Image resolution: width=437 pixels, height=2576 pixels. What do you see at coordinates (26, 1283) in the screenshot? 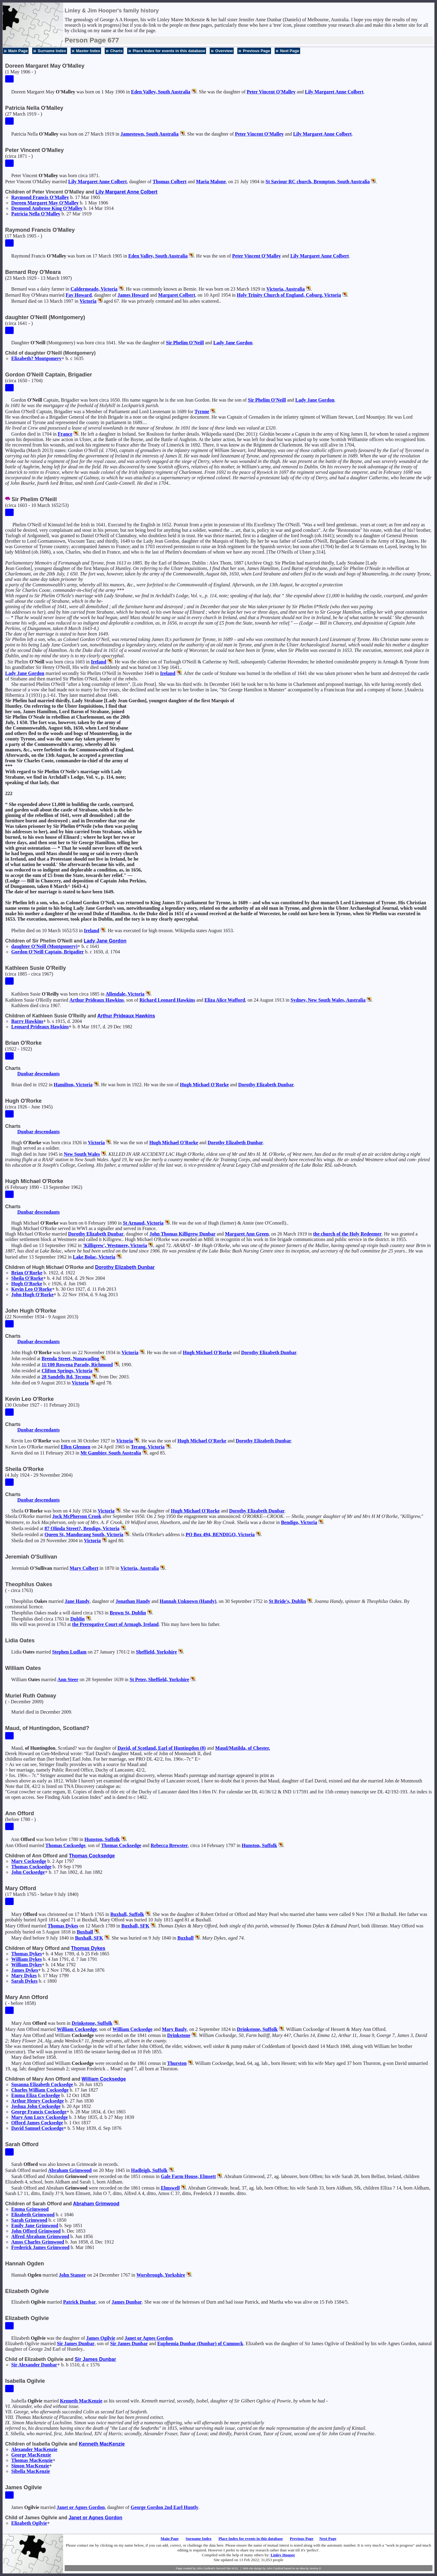
I see `Hugh` at bounding box center [26, 1283].